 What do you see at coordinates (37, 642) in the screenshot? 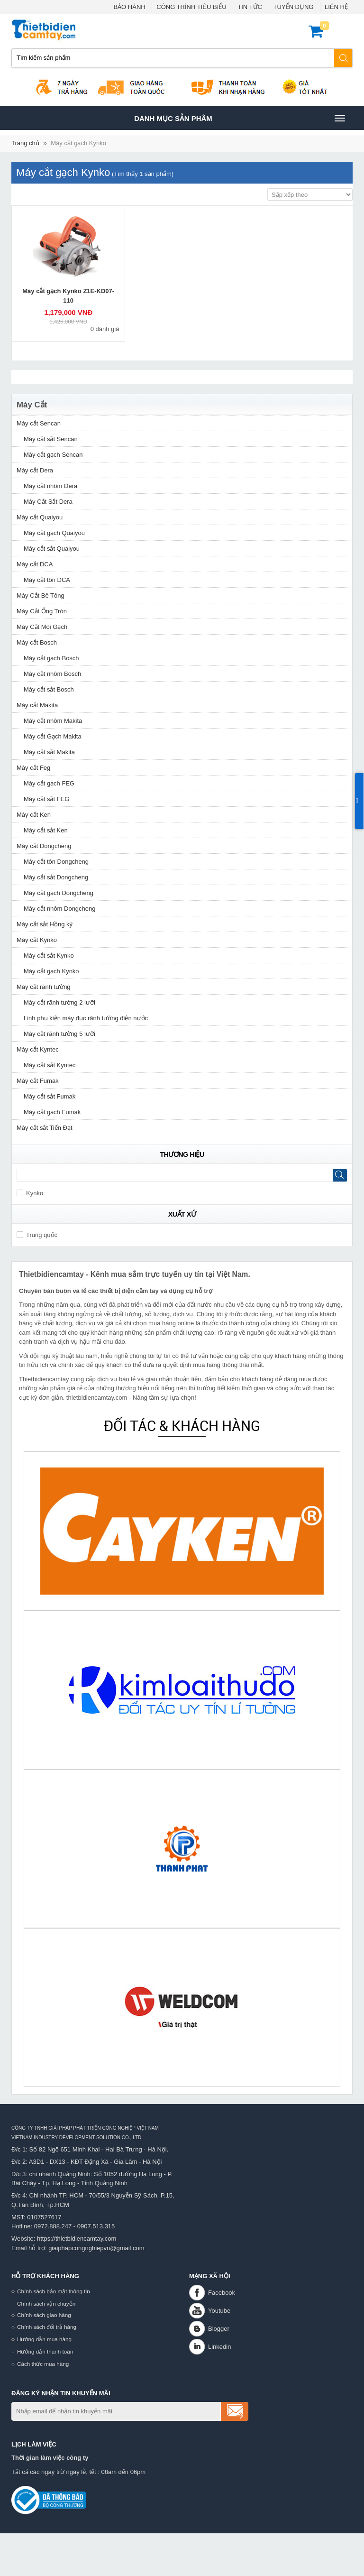
I see `Máy cắt Bosch` at bounding box center [37, 642].